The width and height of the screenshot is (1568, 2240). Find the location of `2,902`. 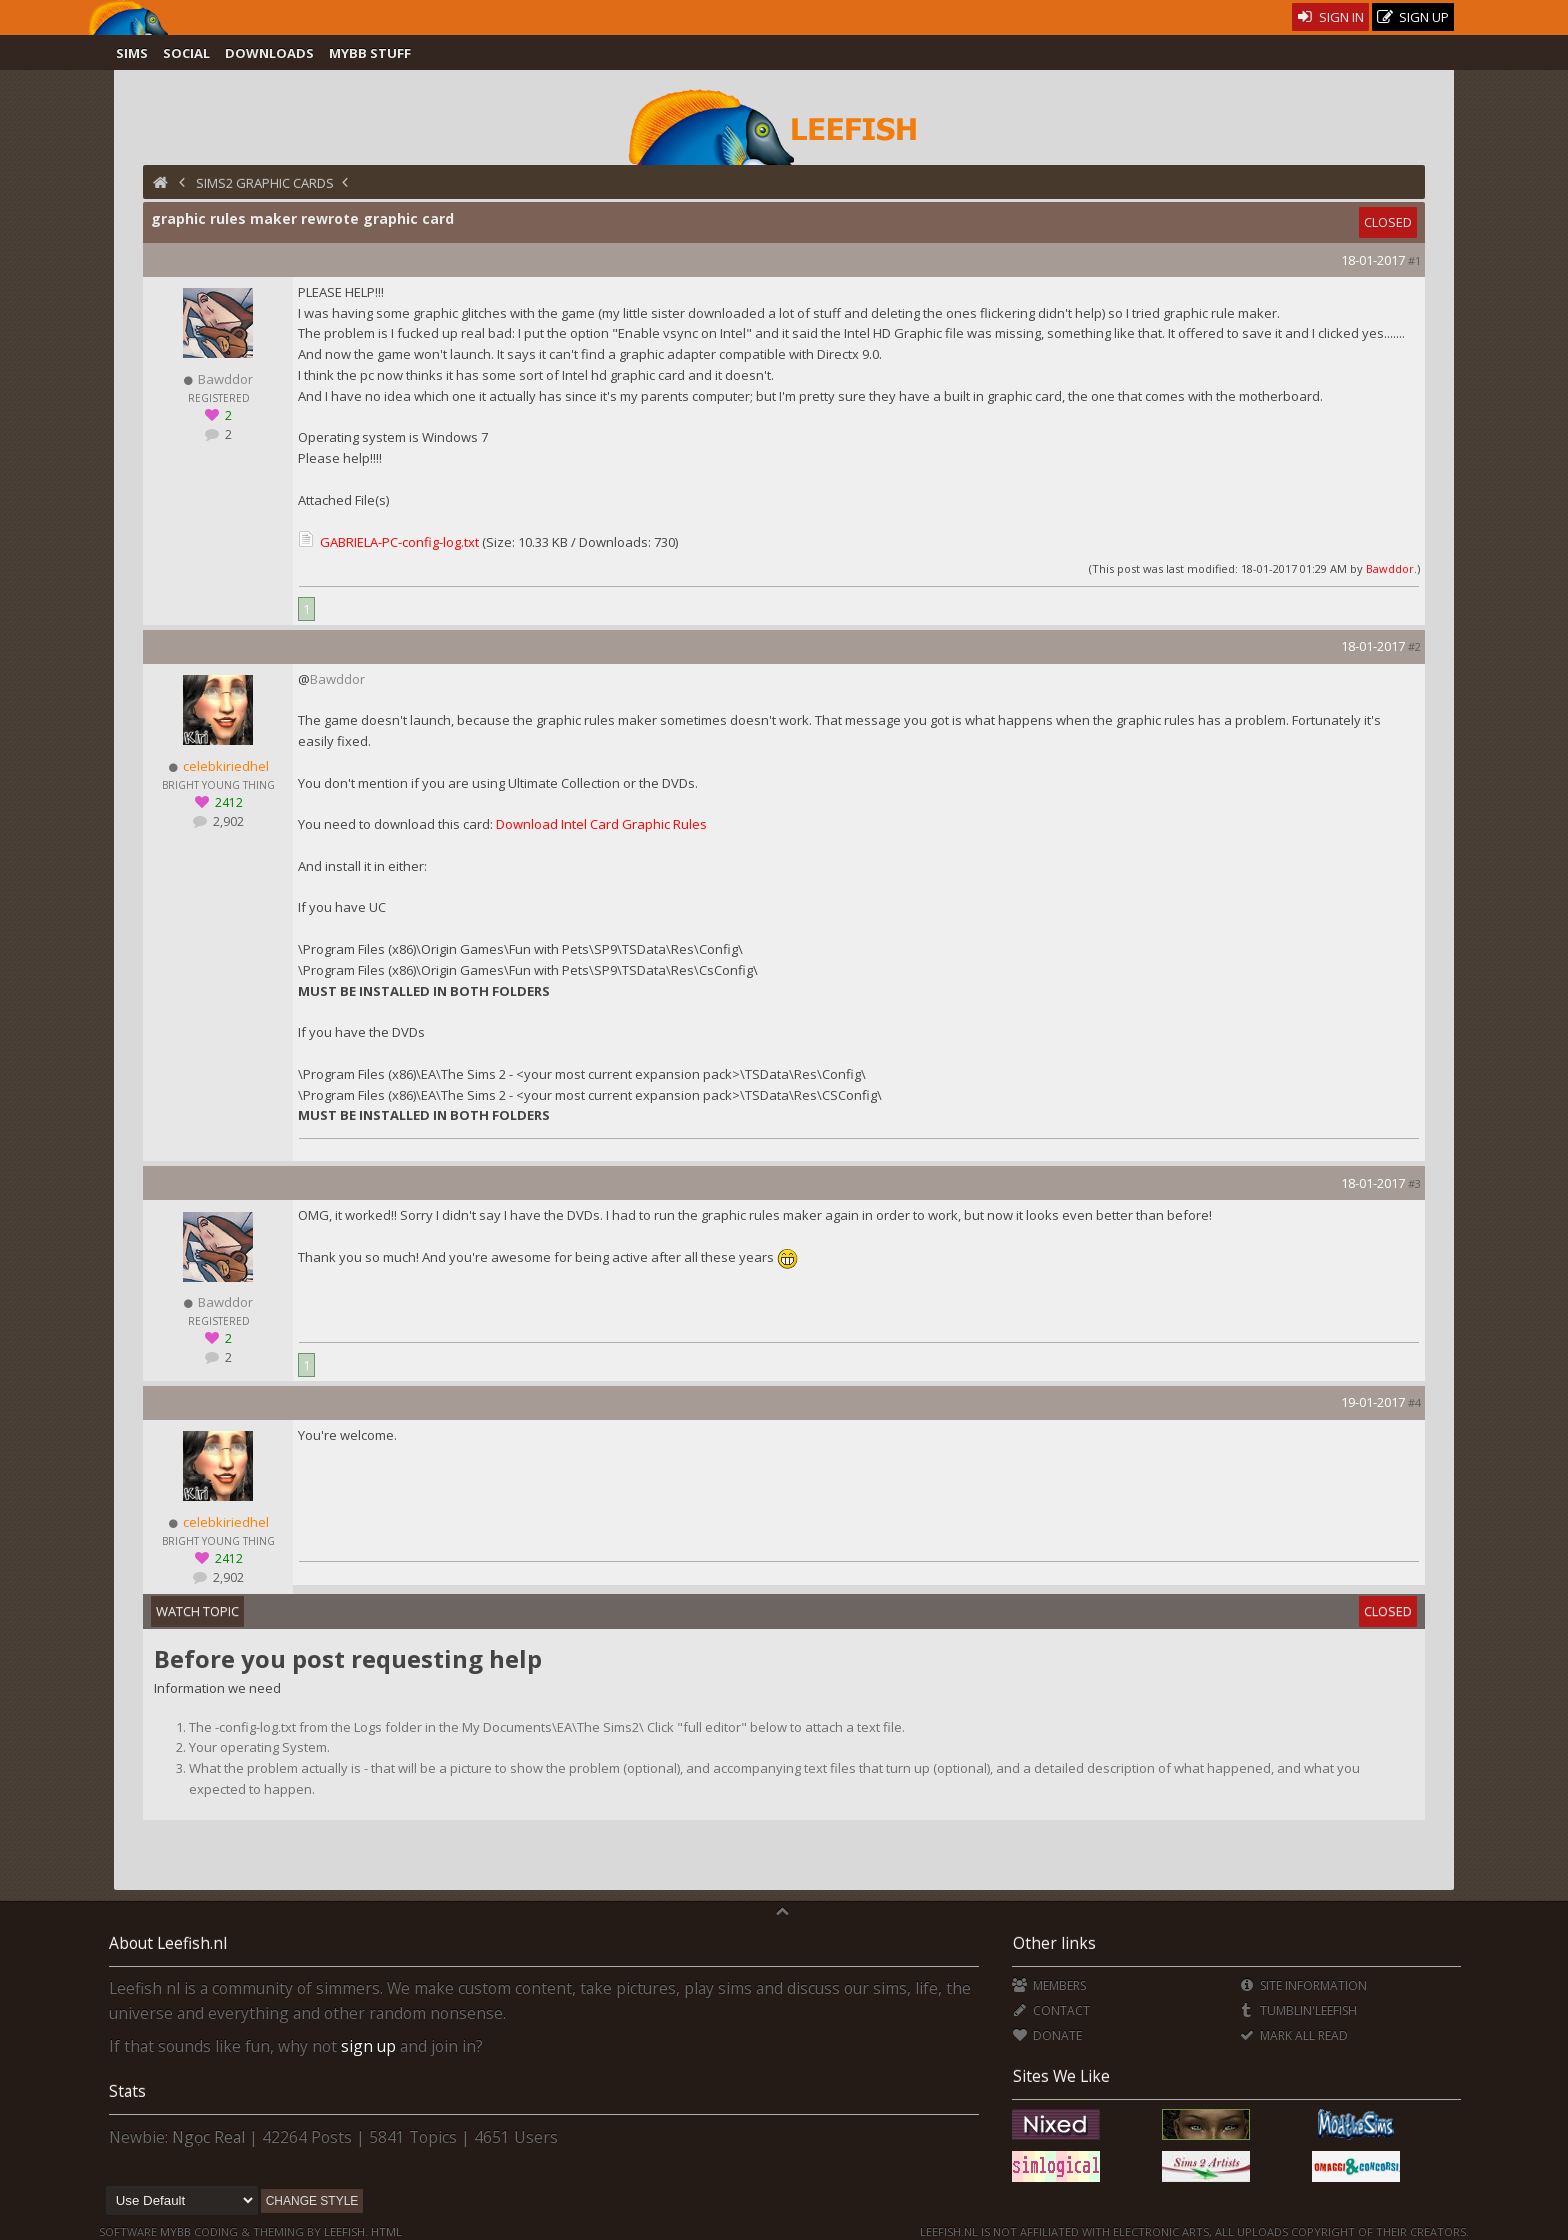

2,902 is located at coordinates (227, 821).